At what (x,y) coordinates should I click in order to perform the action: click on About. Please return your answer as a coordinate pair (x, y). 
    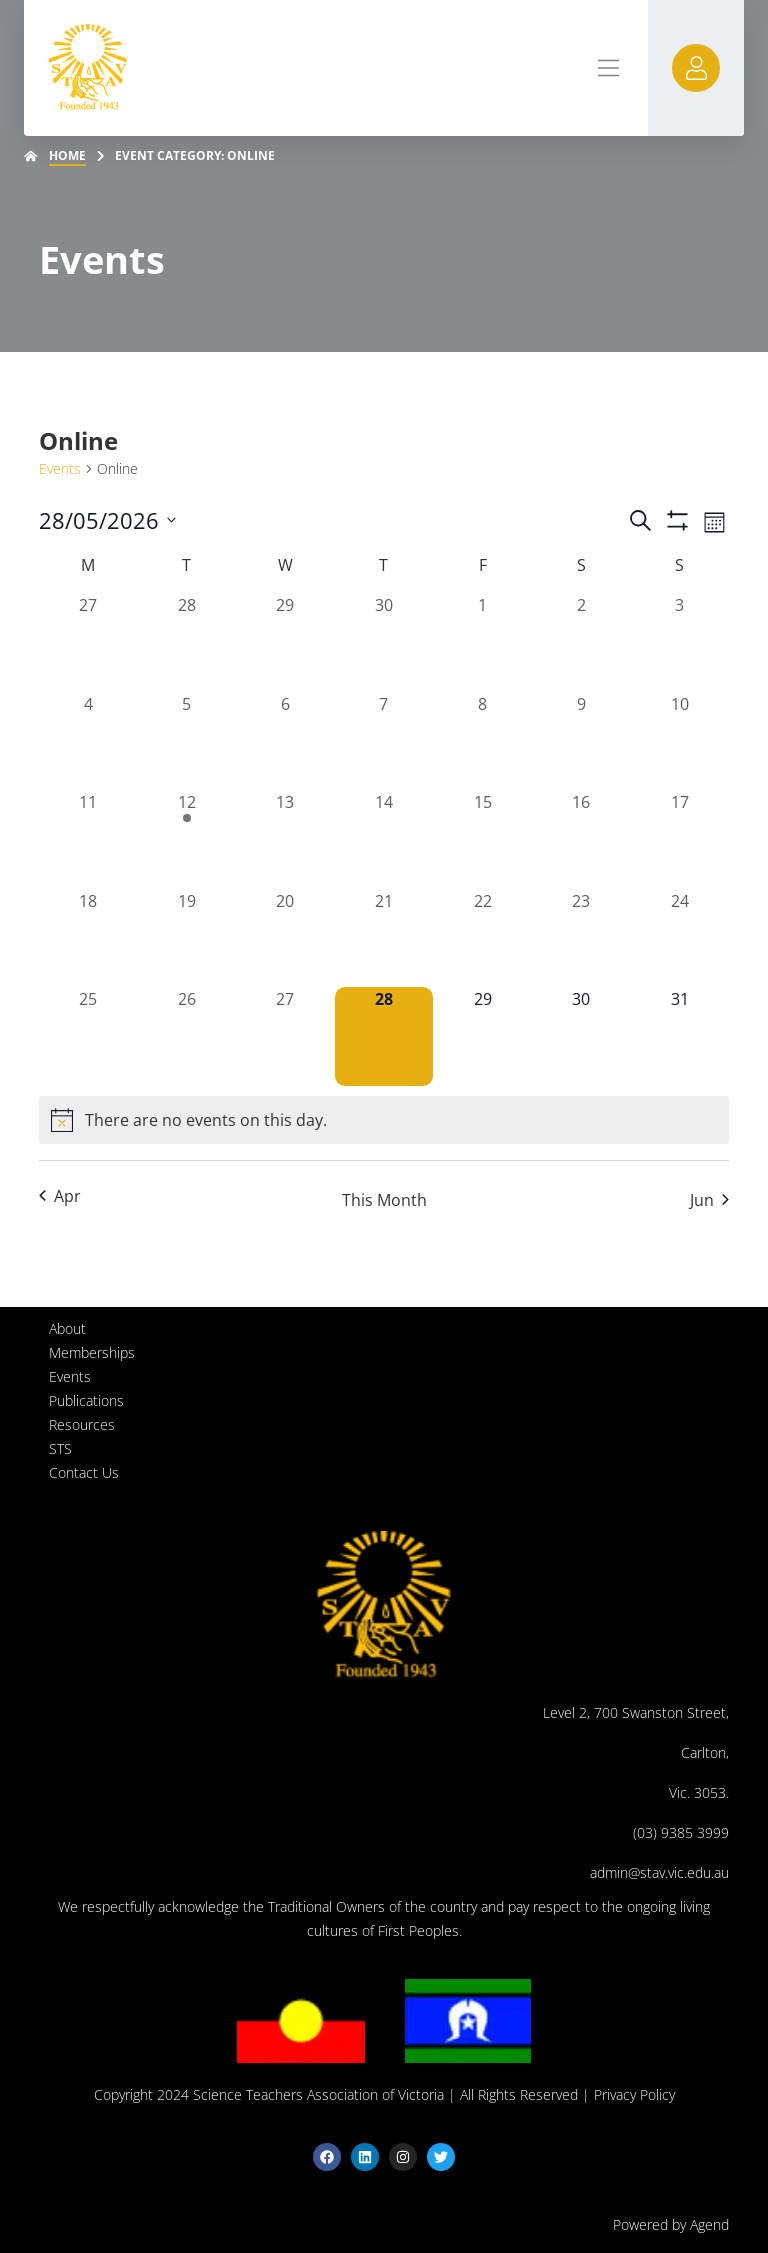
    Looking at the image, I should click on (67, 1328).